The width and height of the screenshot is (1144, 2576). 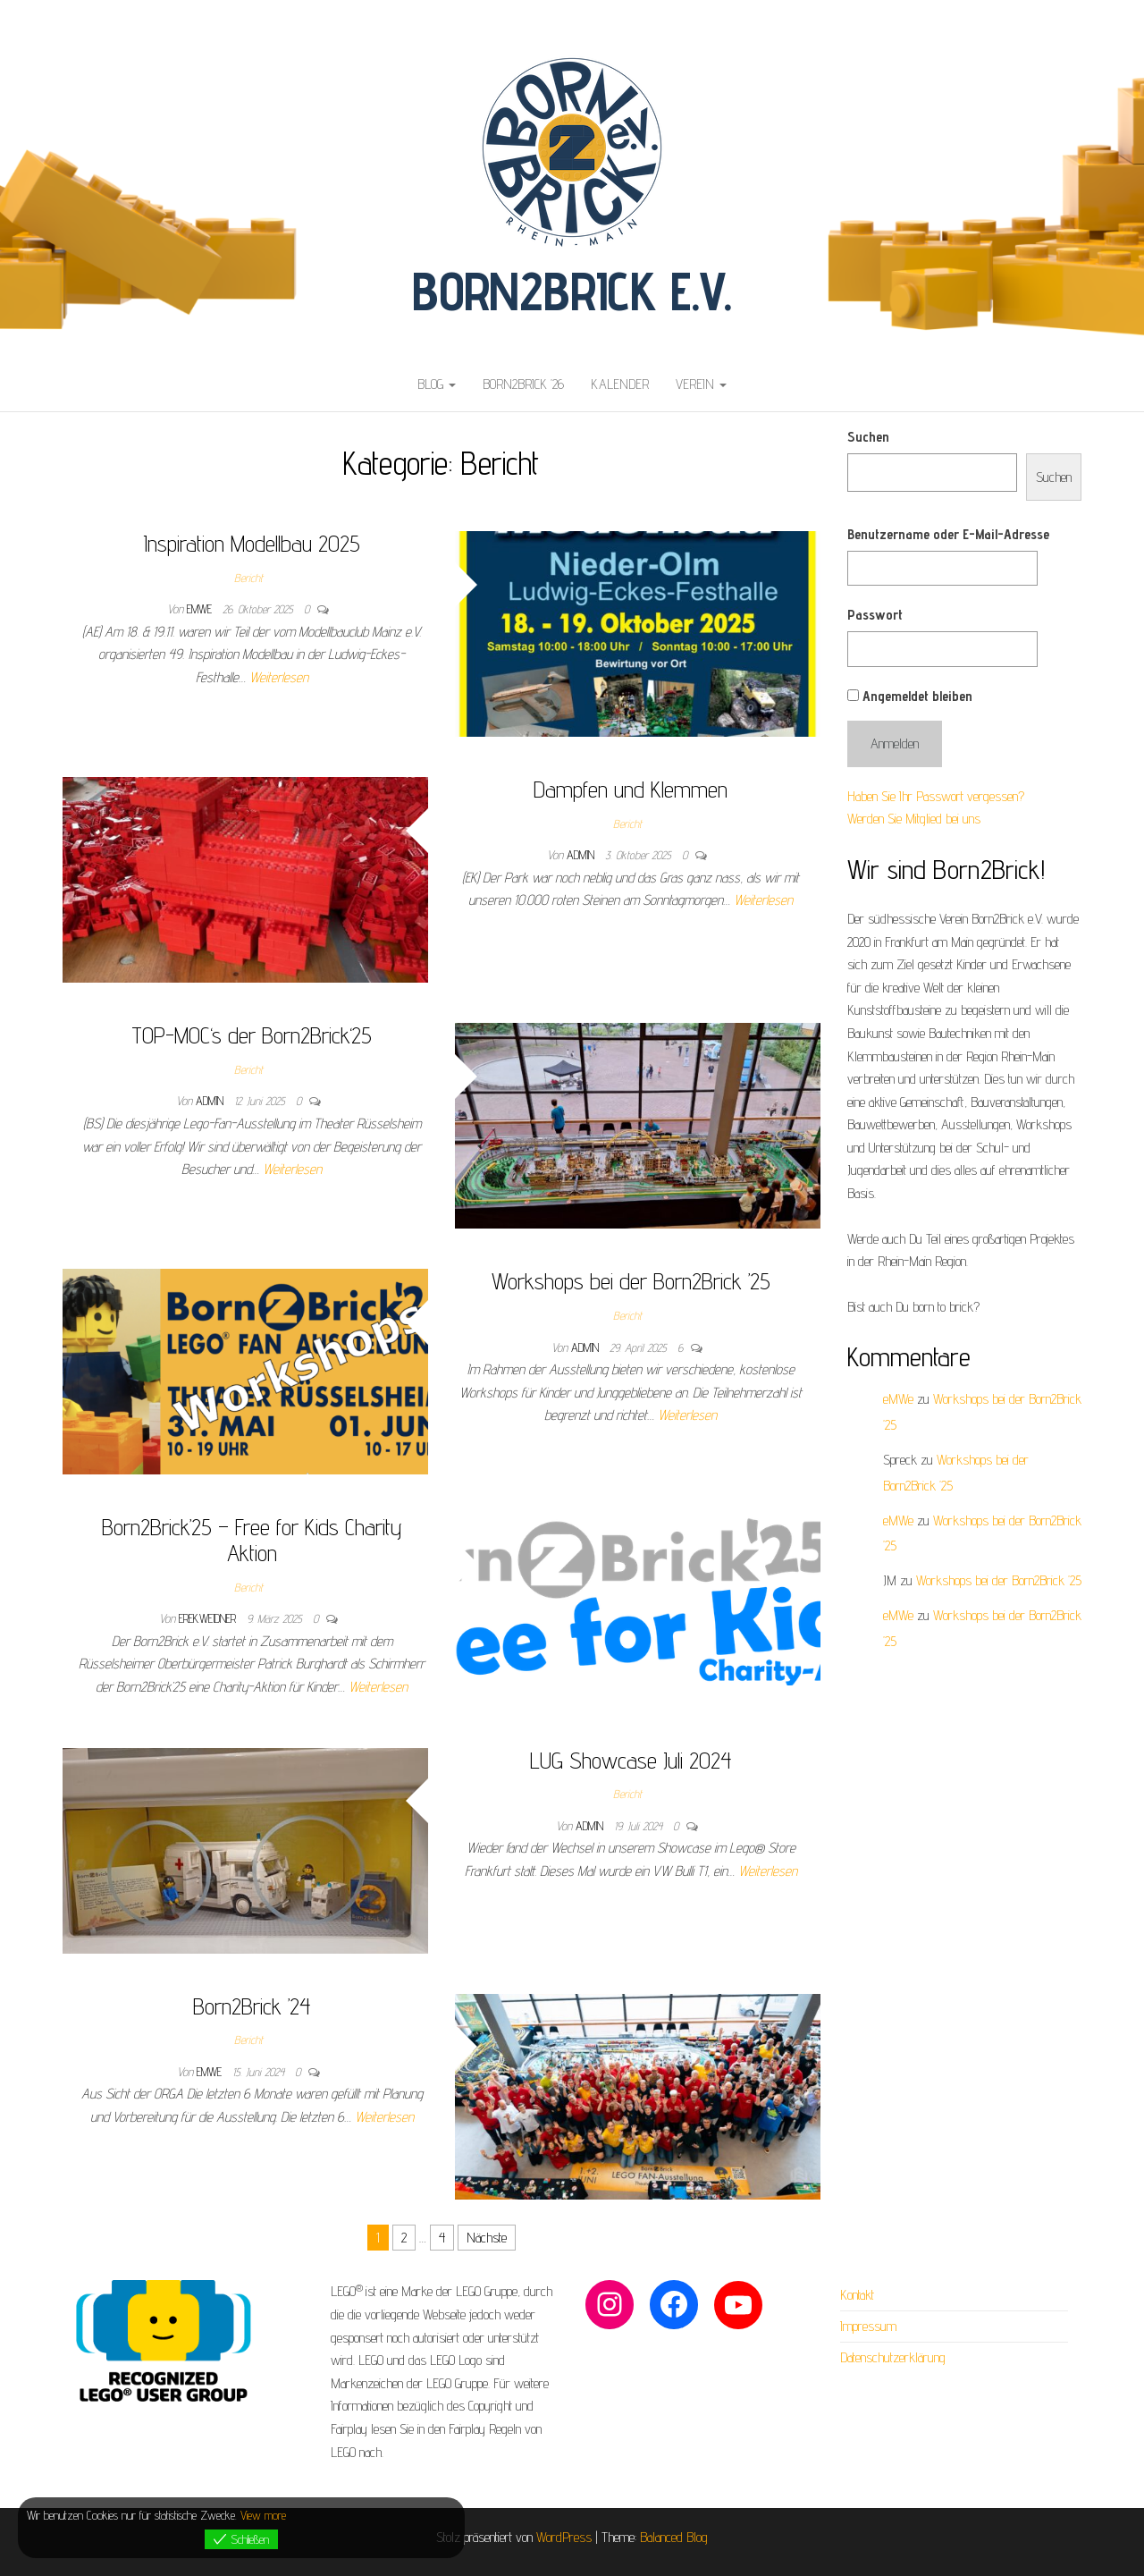 What do you see at coordinates (674, 2537) in the screenshot?
I see `Balanced Blog` at bounding box center [674, 2537].